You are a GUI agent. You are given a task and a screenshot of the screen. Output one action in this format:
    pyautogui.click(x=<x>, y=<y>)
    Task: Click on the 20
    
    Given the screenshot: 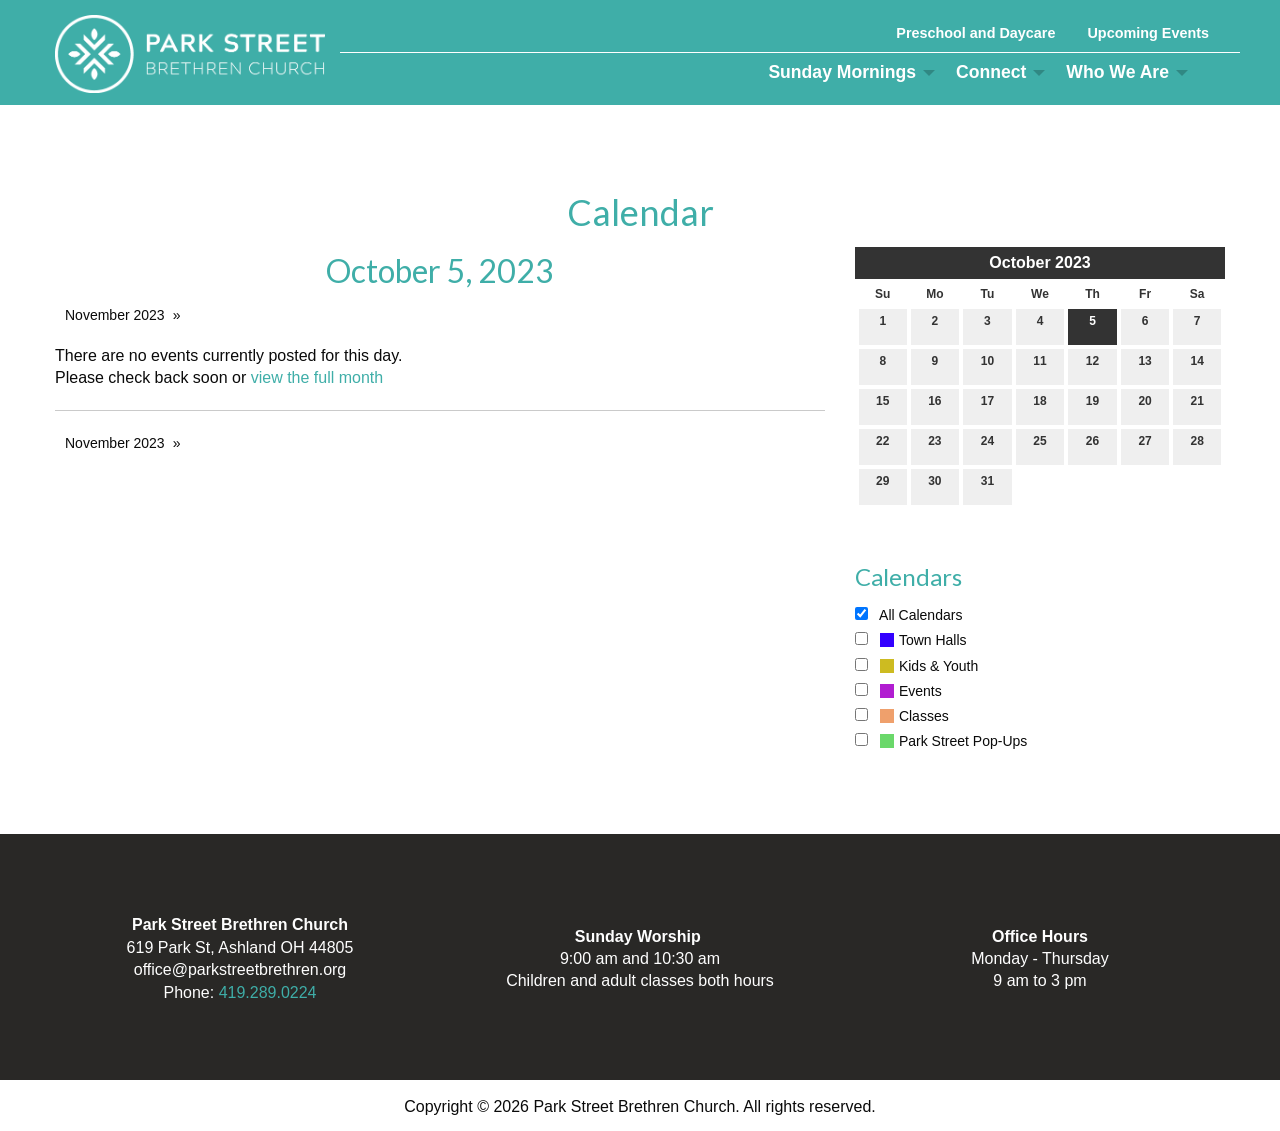 What is the action you would take?
    pyautogui.click(x=1144, y=405)
    